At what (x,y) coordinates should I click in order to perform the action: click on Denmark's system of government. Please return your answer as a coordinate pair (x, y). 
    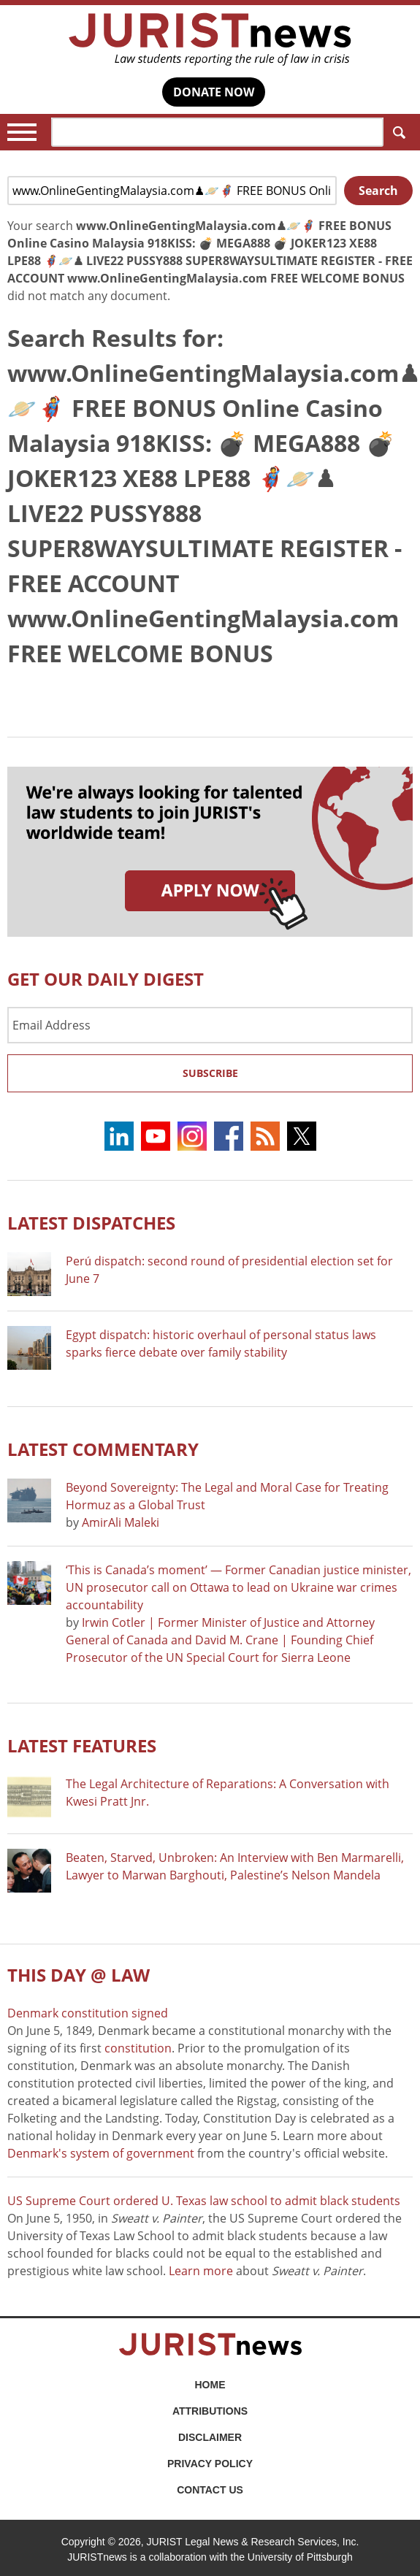
    Looking at the image, I should click on (100, 2153).